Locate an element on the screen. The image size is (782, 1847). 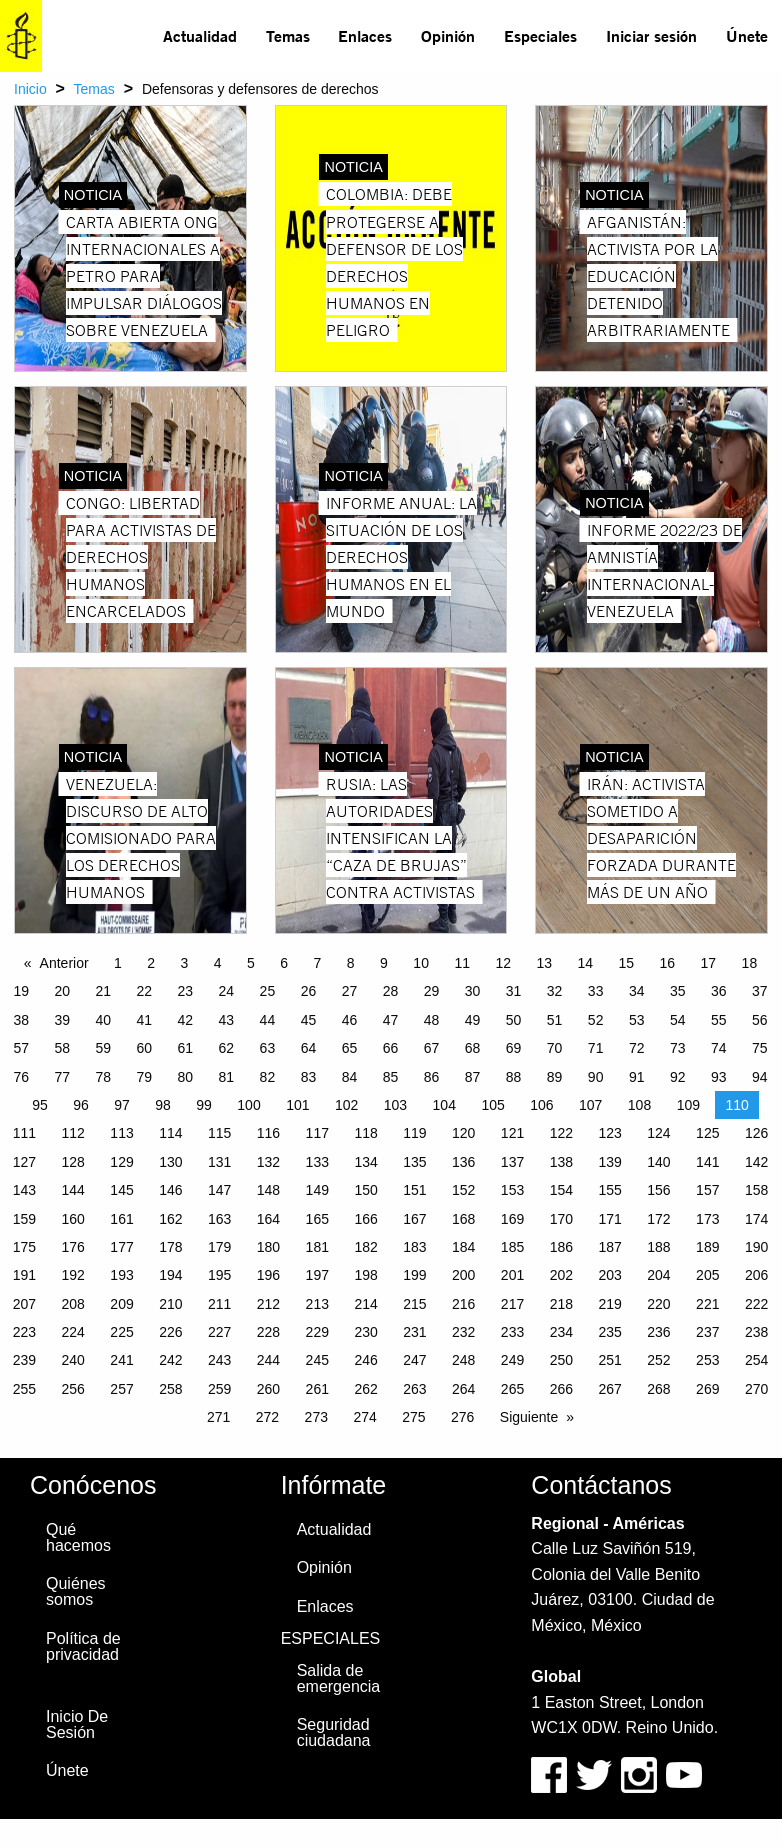
10 [Page 10] is located at coordinates (421, 963).